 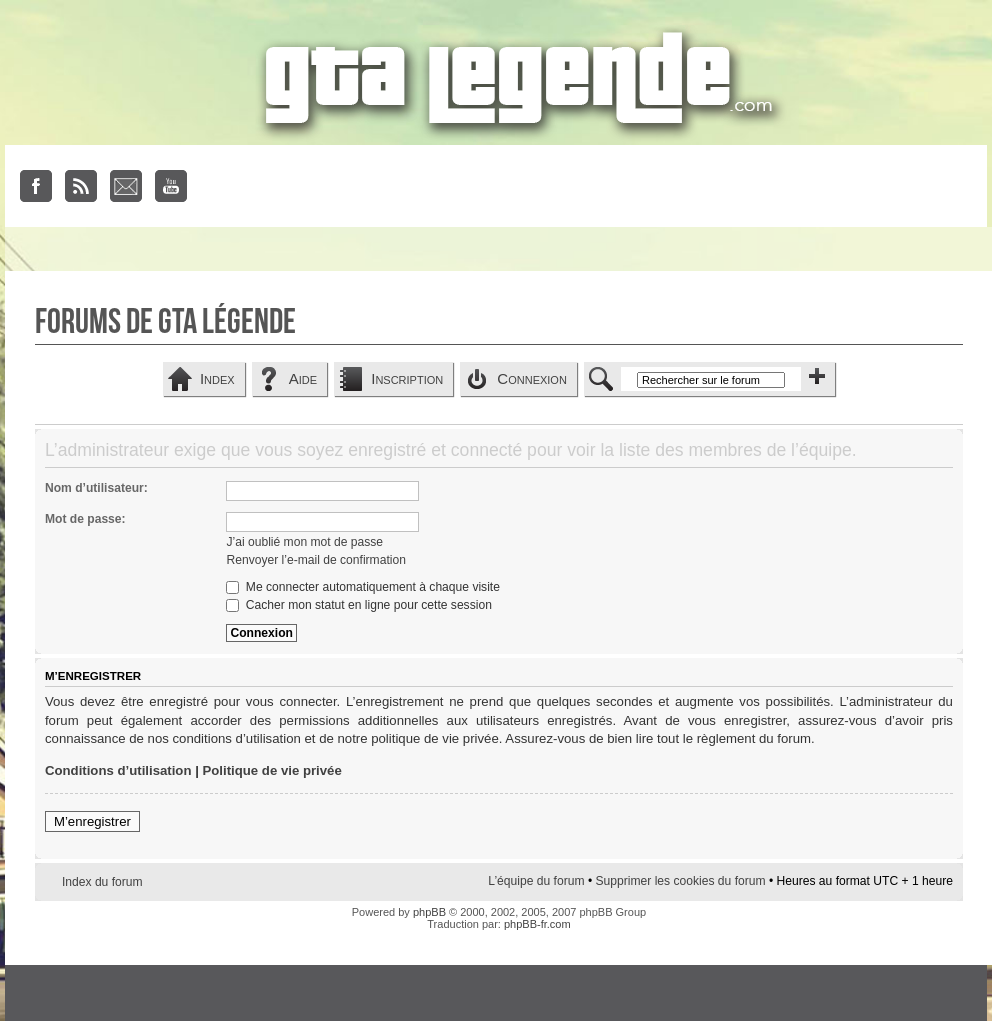 I want to click on Supprimer les cookies du forum, so click(x=680, y=881).